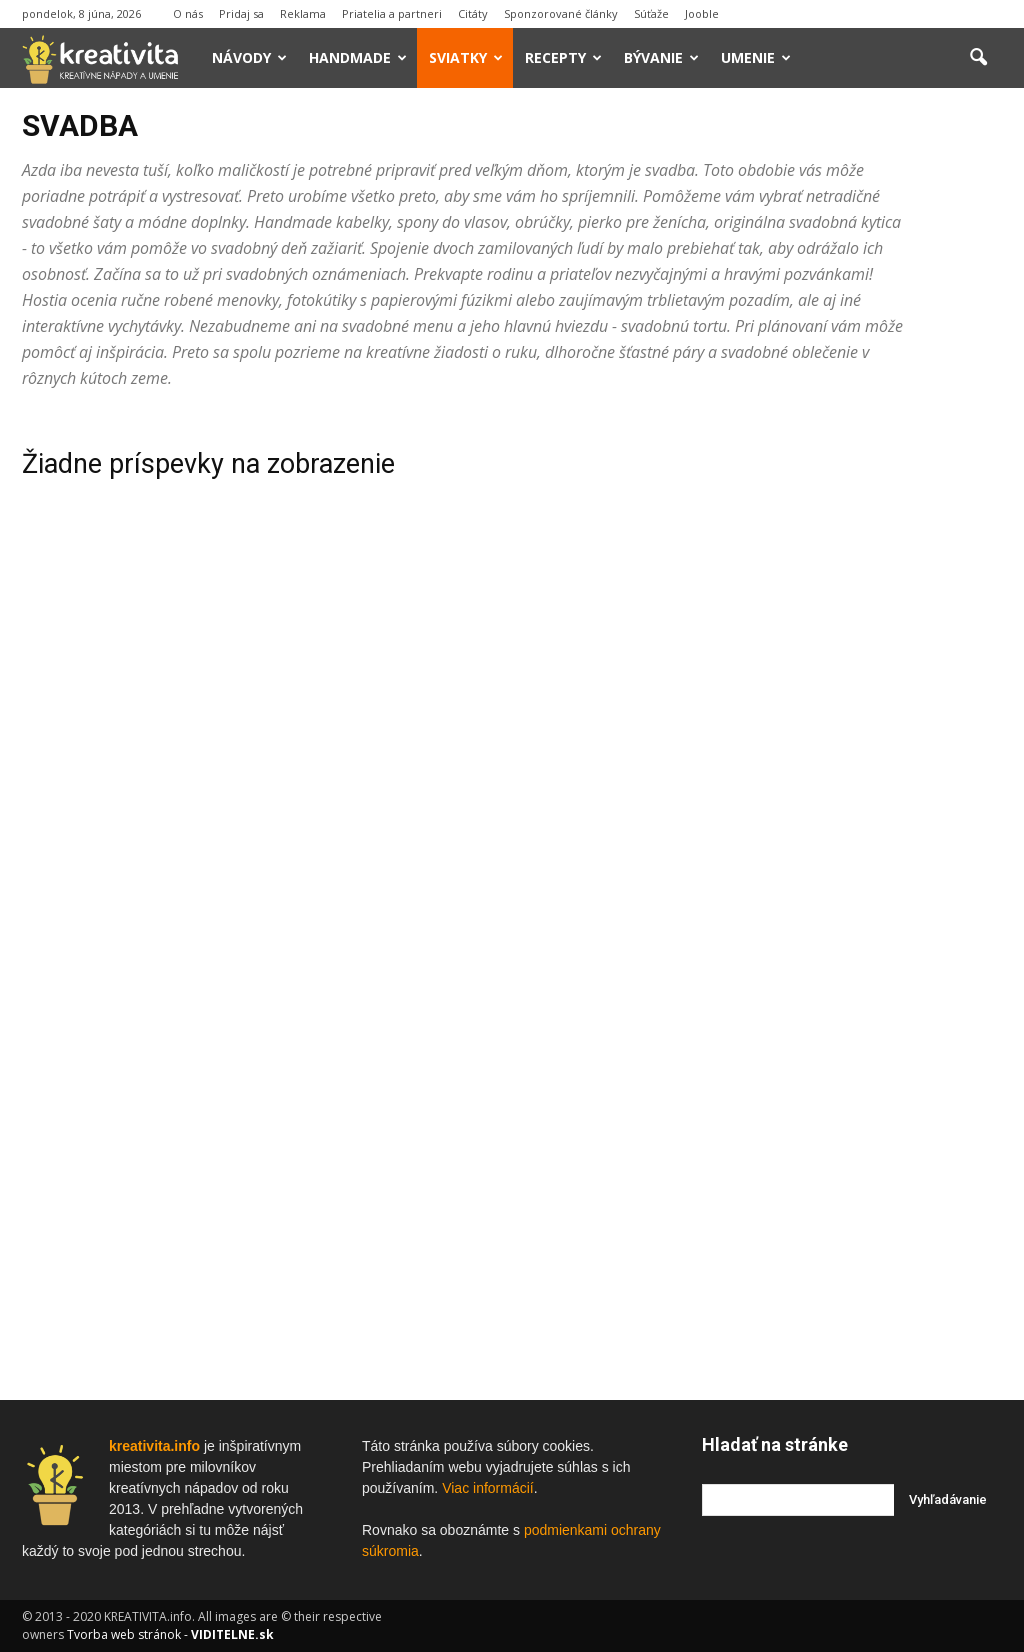  What do you see at coordinates (241, 13) in the screenshot?
I see `Pridaj sa` at bounding box center [241, 13].